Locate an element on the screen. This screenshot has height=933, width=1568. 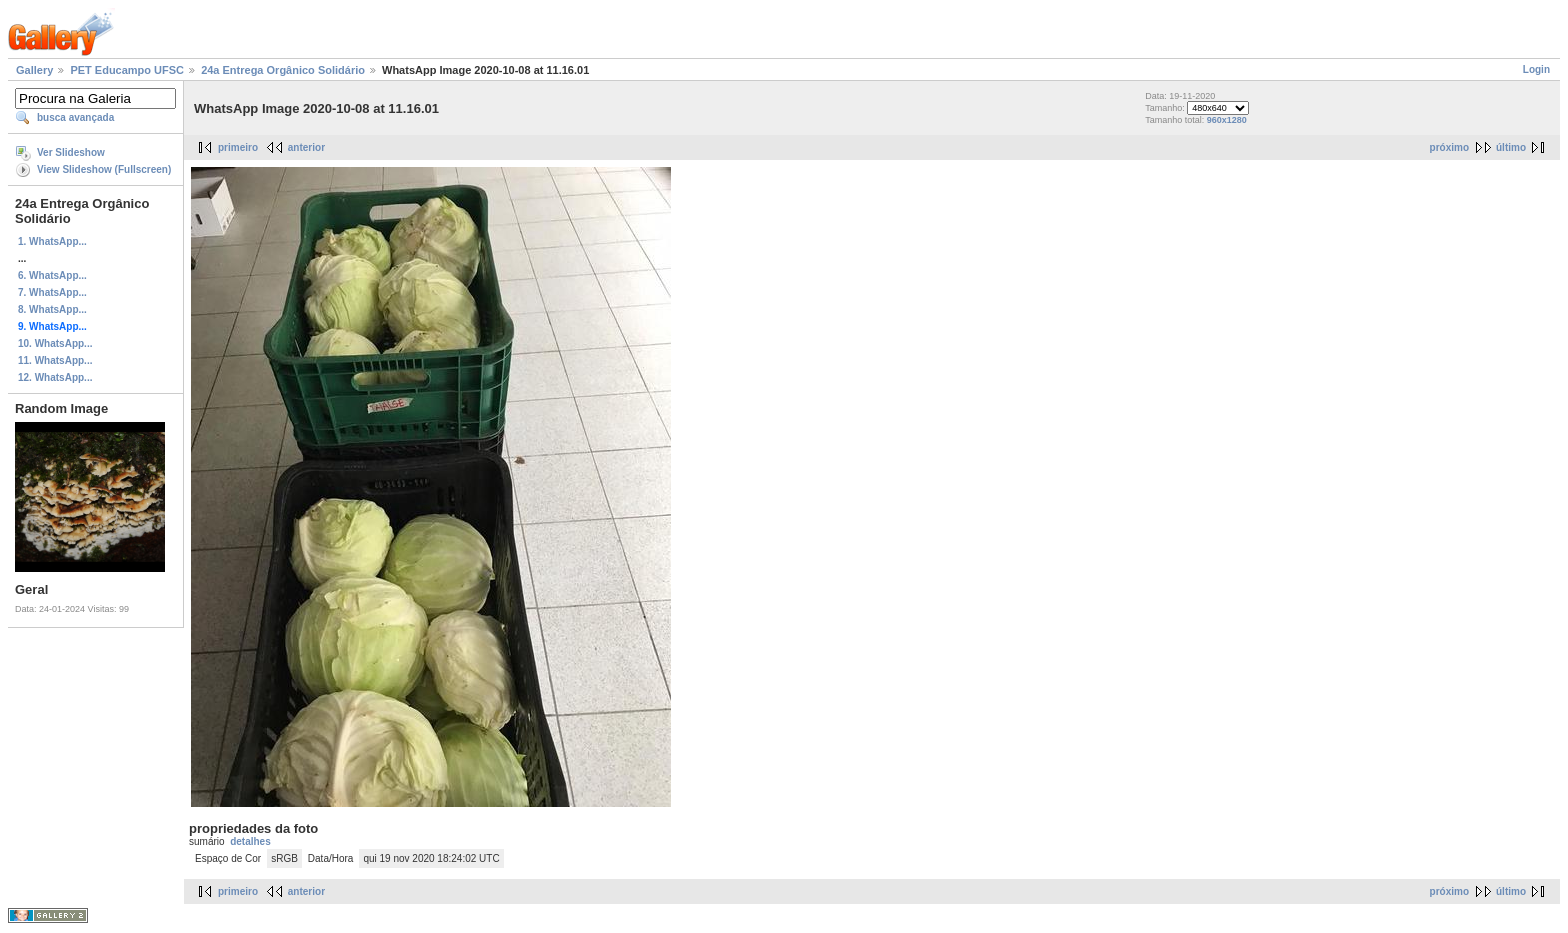
8. WhatsApp... is located at coordinates (52, 309).